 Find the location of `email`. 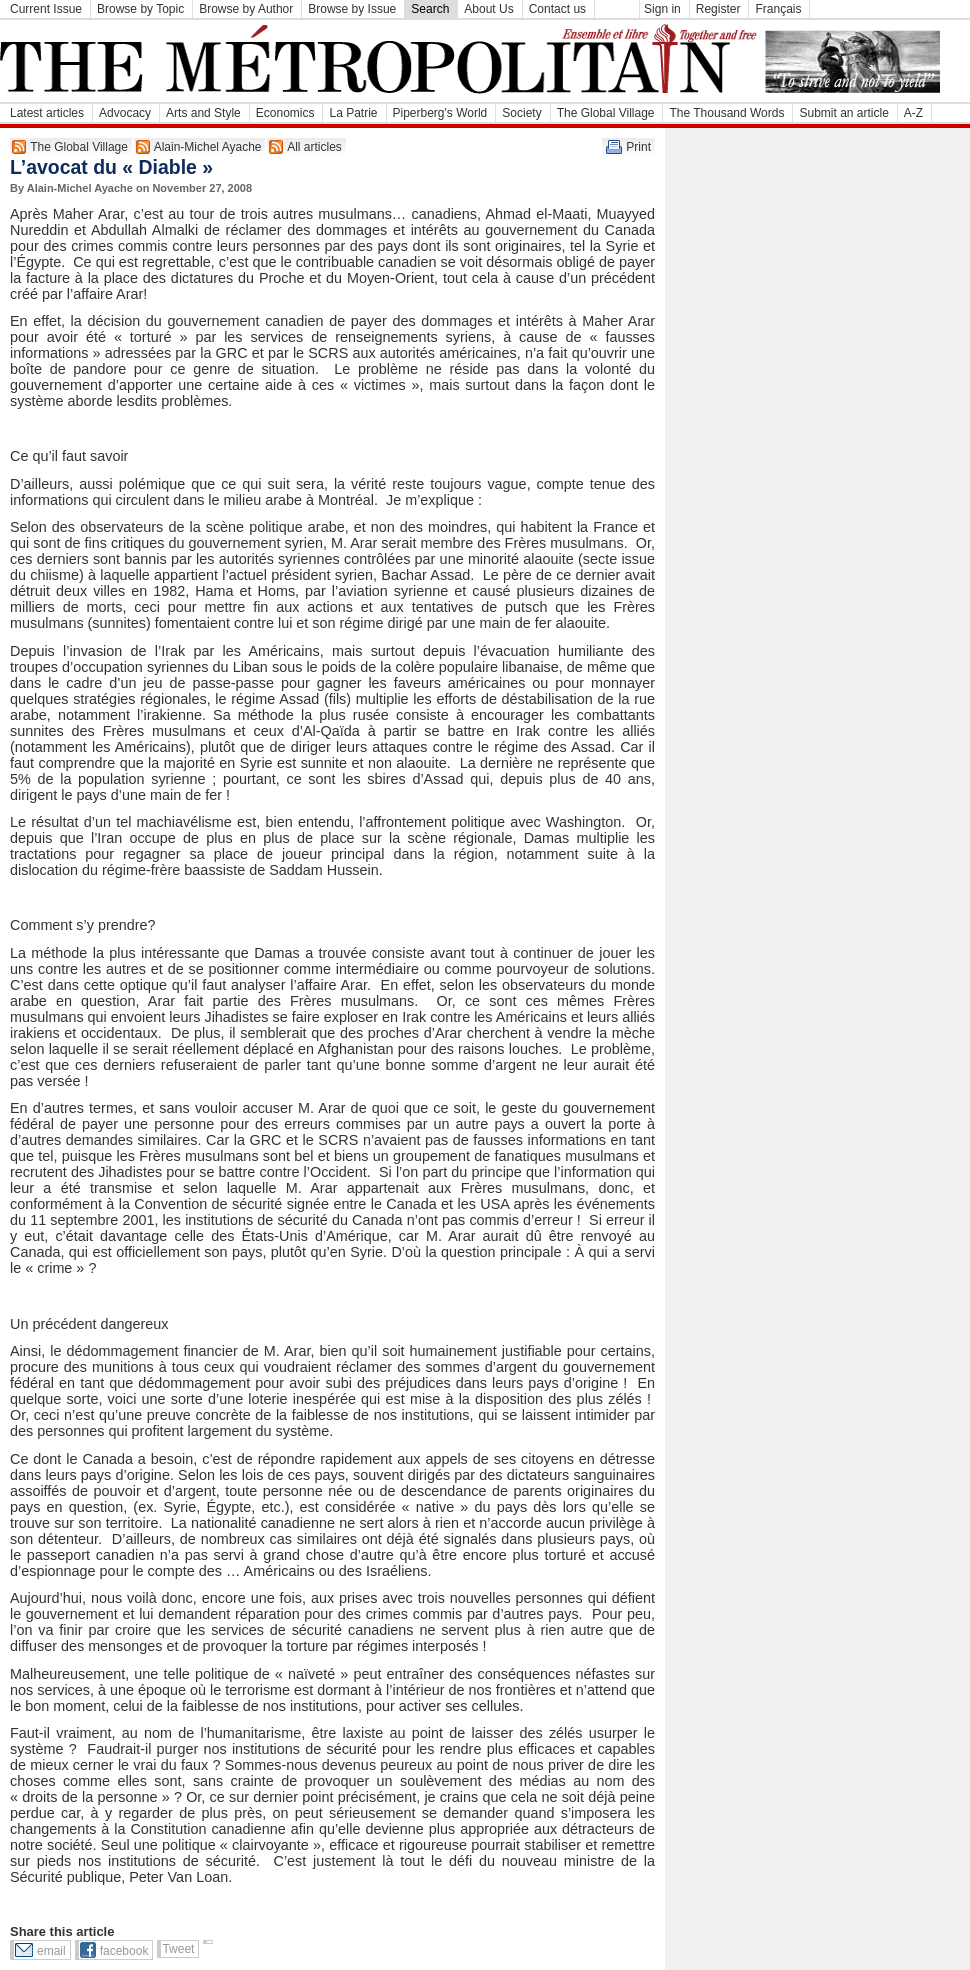

email is located at coordinates (51, 1951).